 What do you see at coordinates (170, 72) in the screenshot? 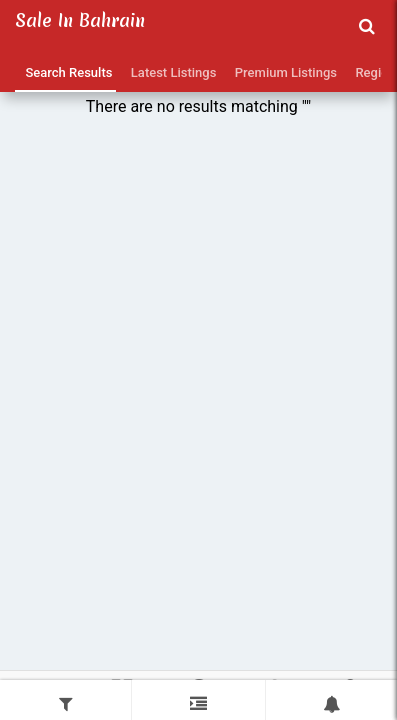
I see `Latest Listings` at bounding box center [170, 72].